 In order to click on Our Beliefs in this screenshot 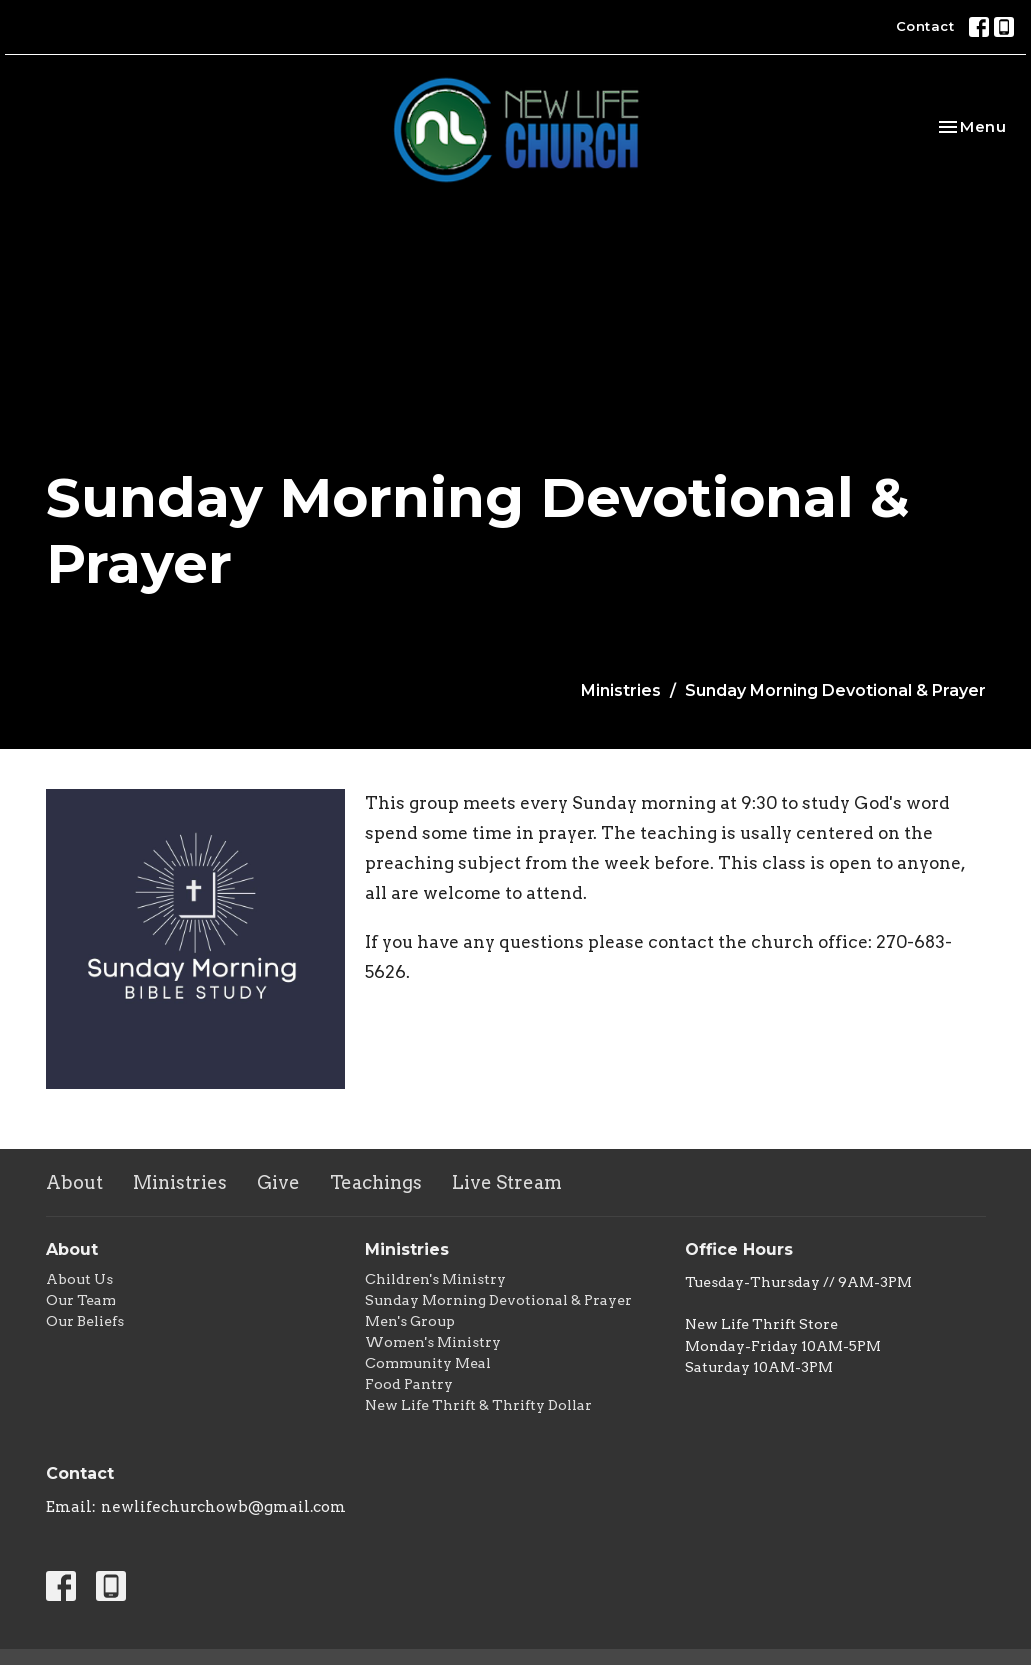, I will do `click(85, 1321)`.